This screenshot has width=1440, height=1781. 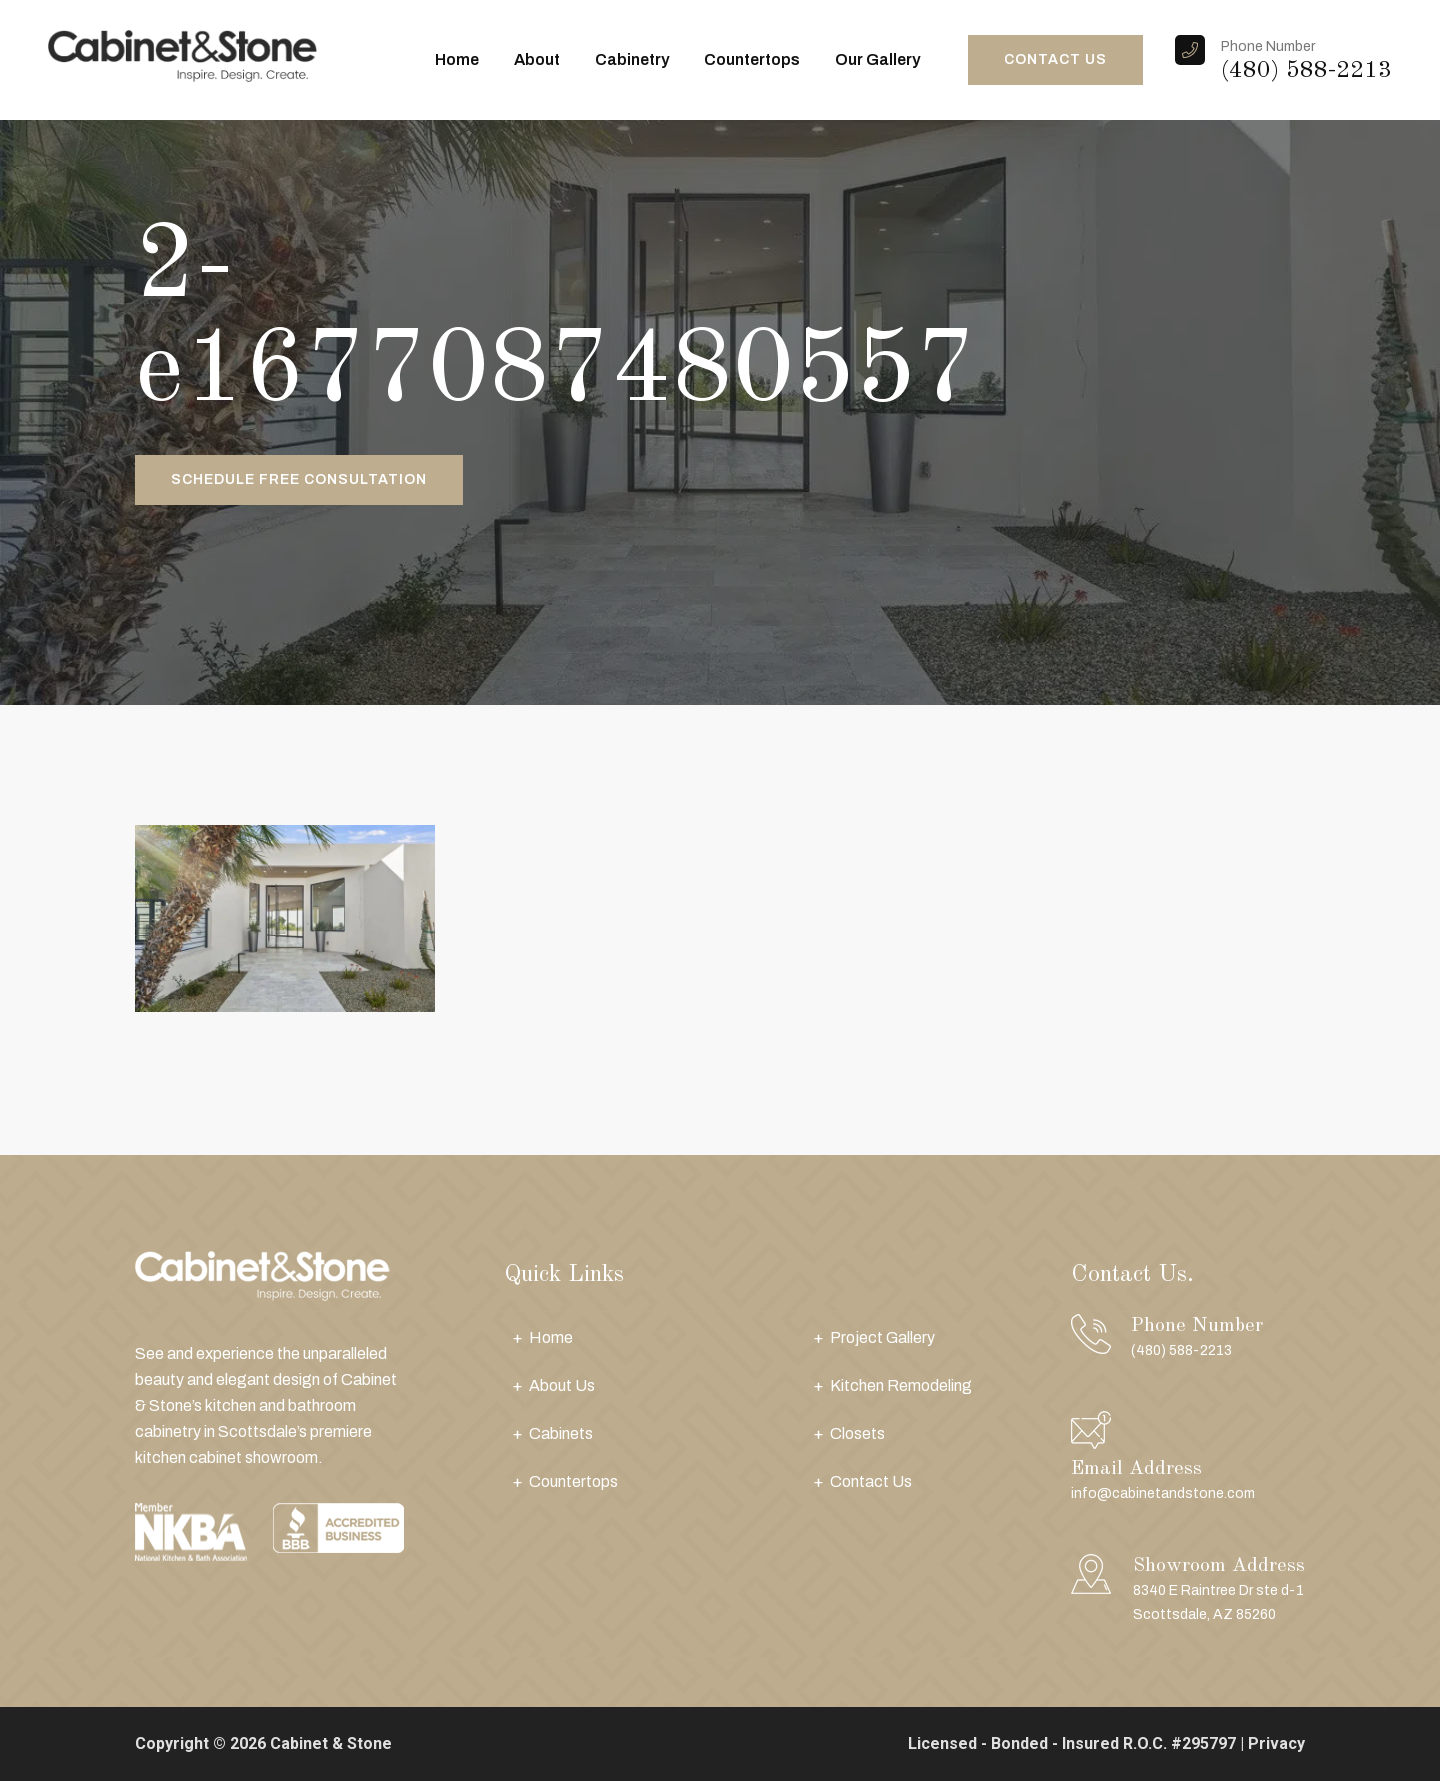 I want to click on About, so click(x=537, y=59).